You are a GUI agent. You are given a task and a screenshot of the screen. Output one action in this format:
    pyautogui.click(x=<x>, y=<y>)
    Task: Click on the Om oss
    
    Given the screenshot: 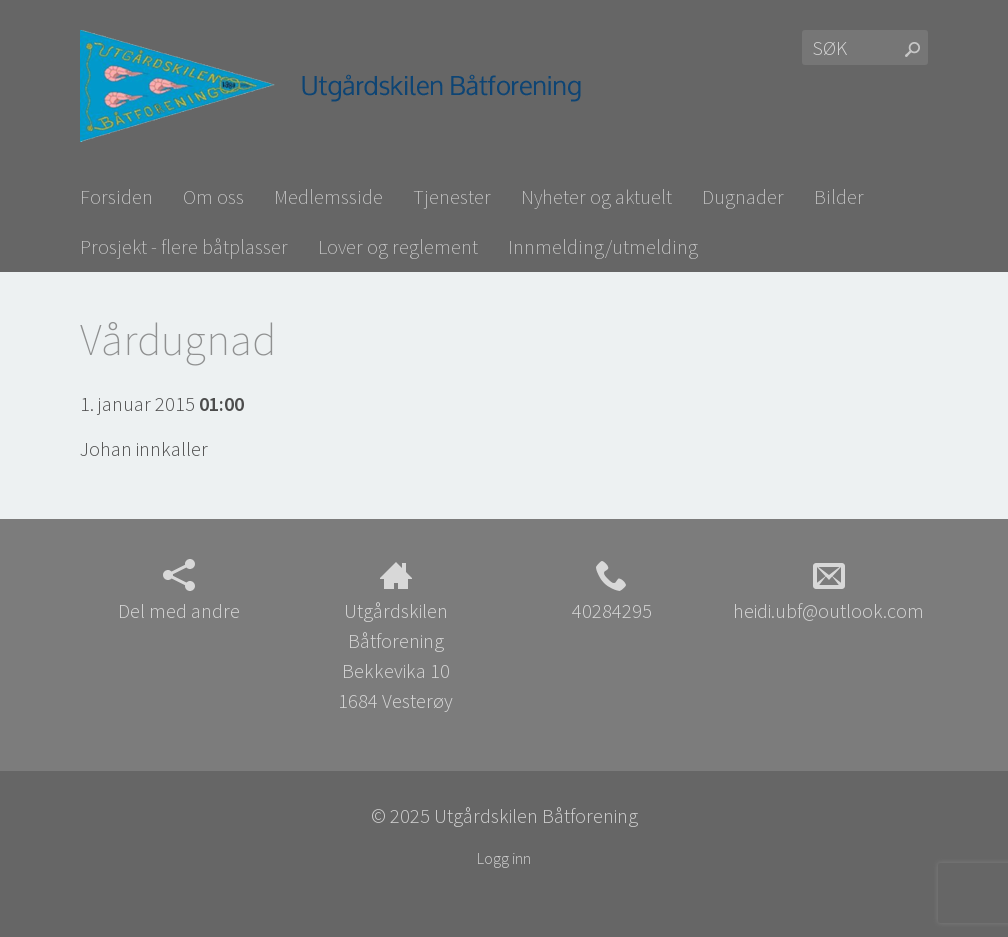 What is the action you would take?
    pyautogui.click(x=213, y=196)
    